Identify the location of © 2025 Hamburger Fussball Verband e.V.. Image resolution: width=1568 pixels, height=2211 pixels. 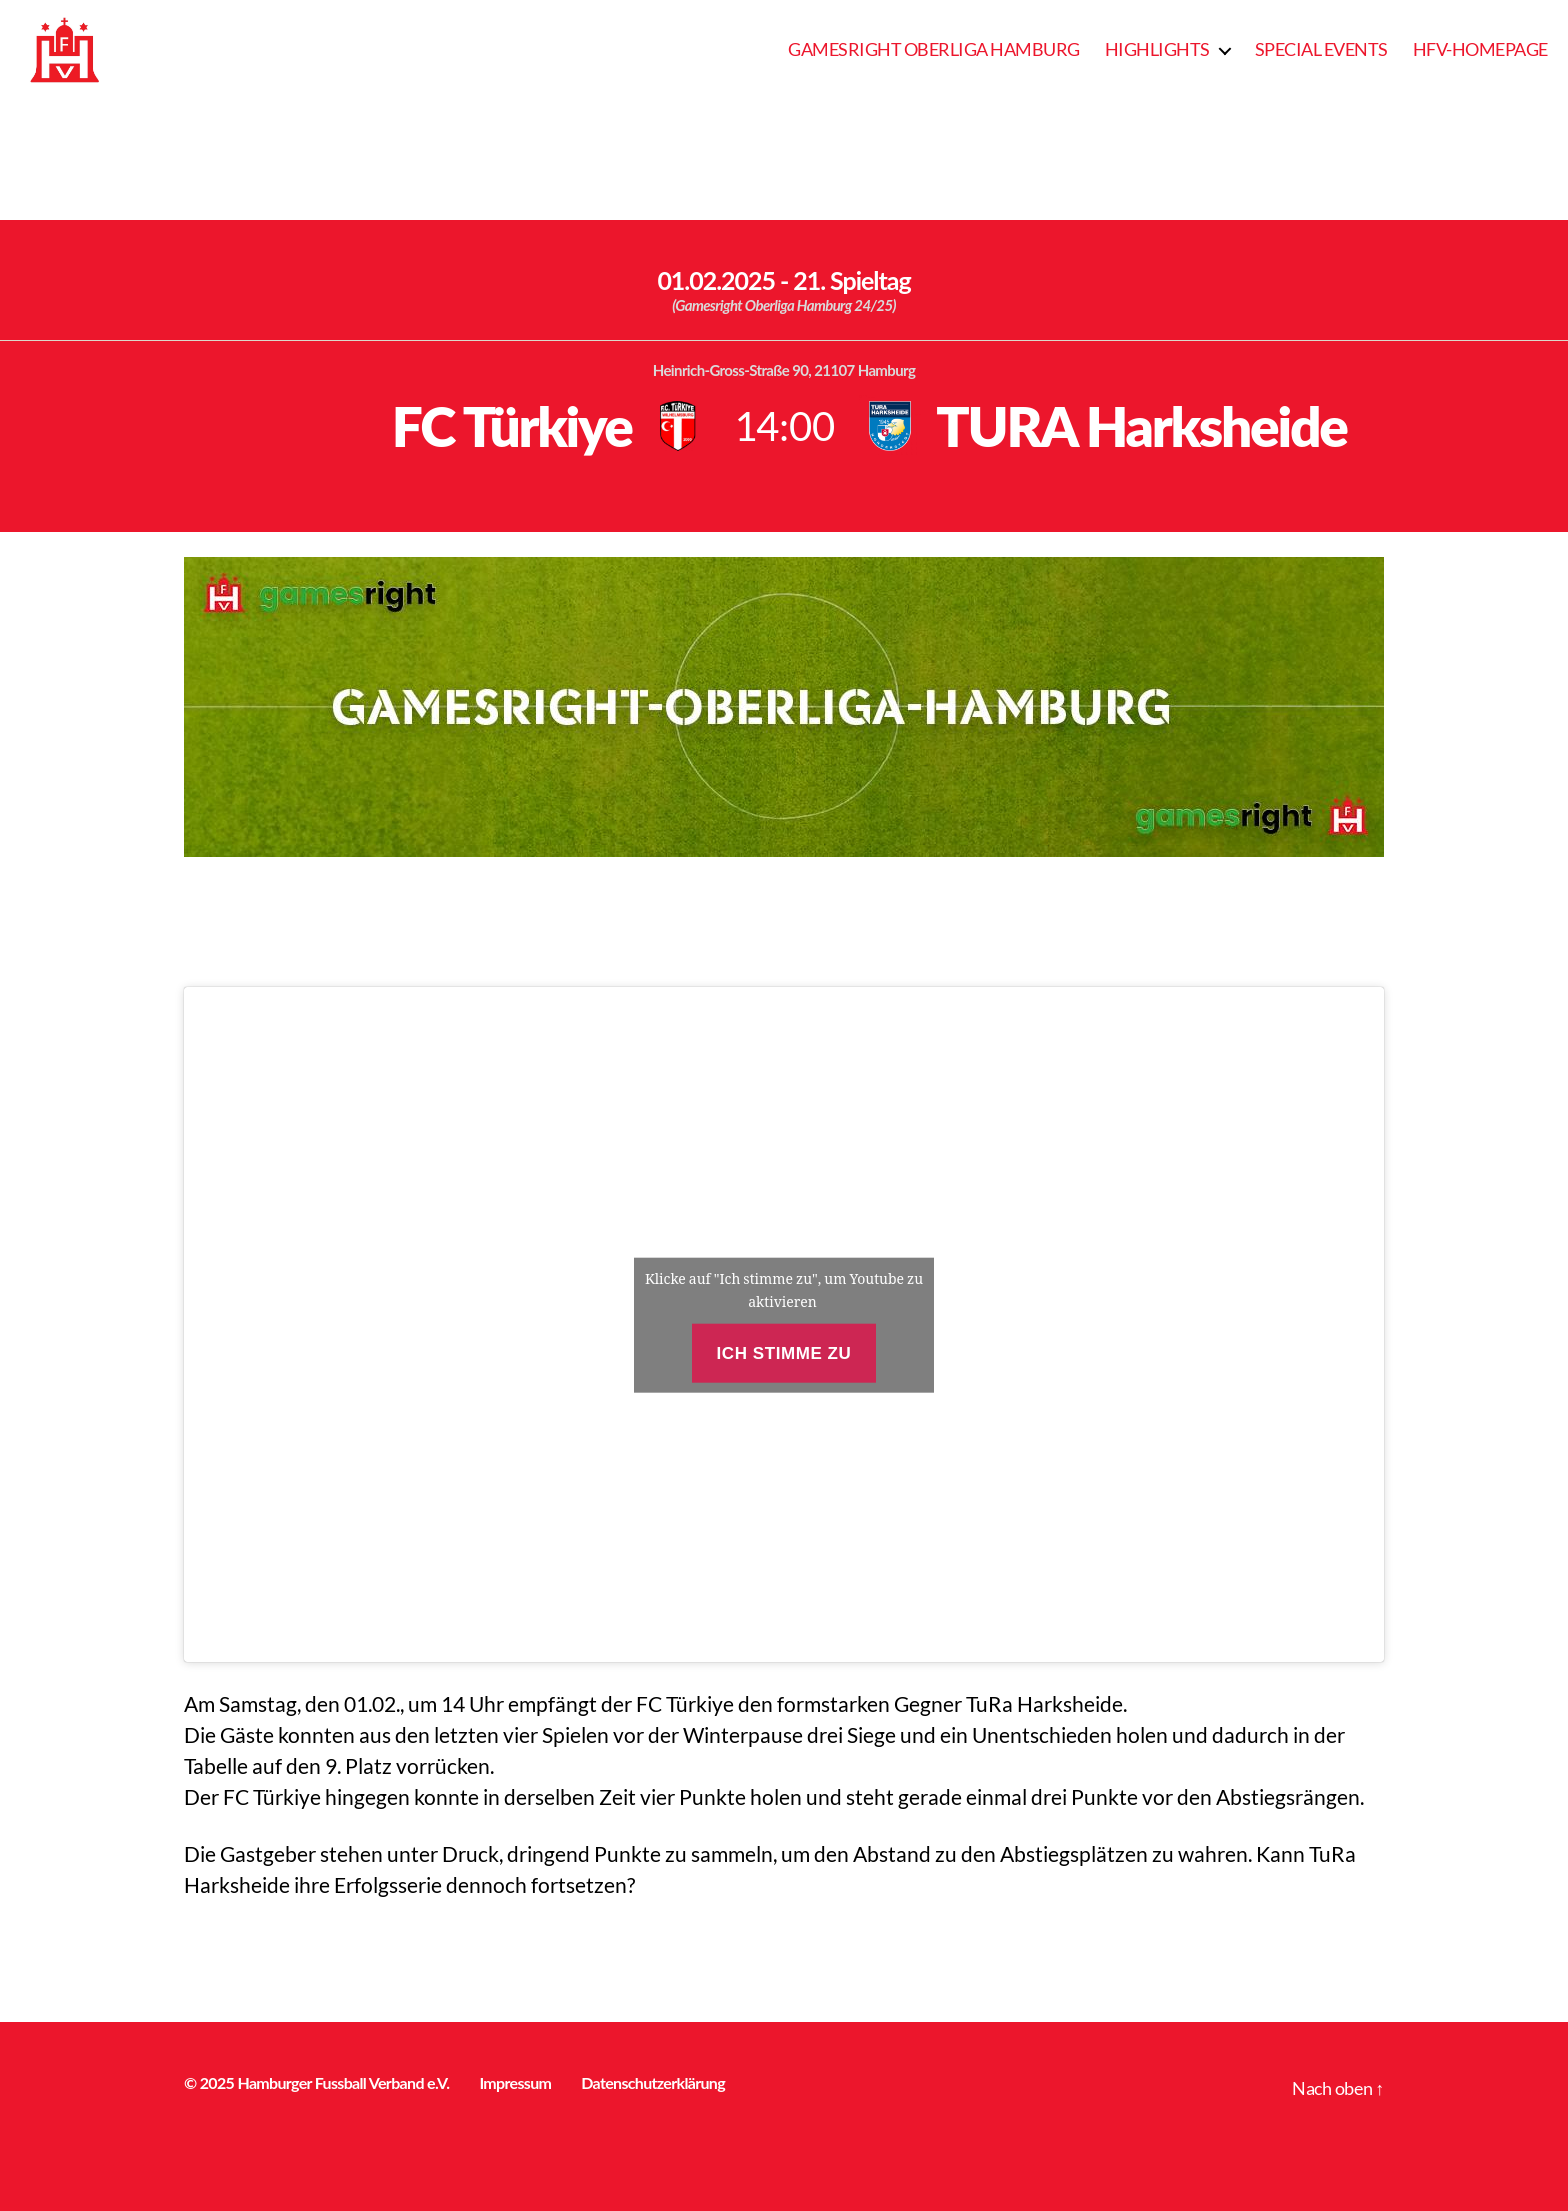
(316, 2082).